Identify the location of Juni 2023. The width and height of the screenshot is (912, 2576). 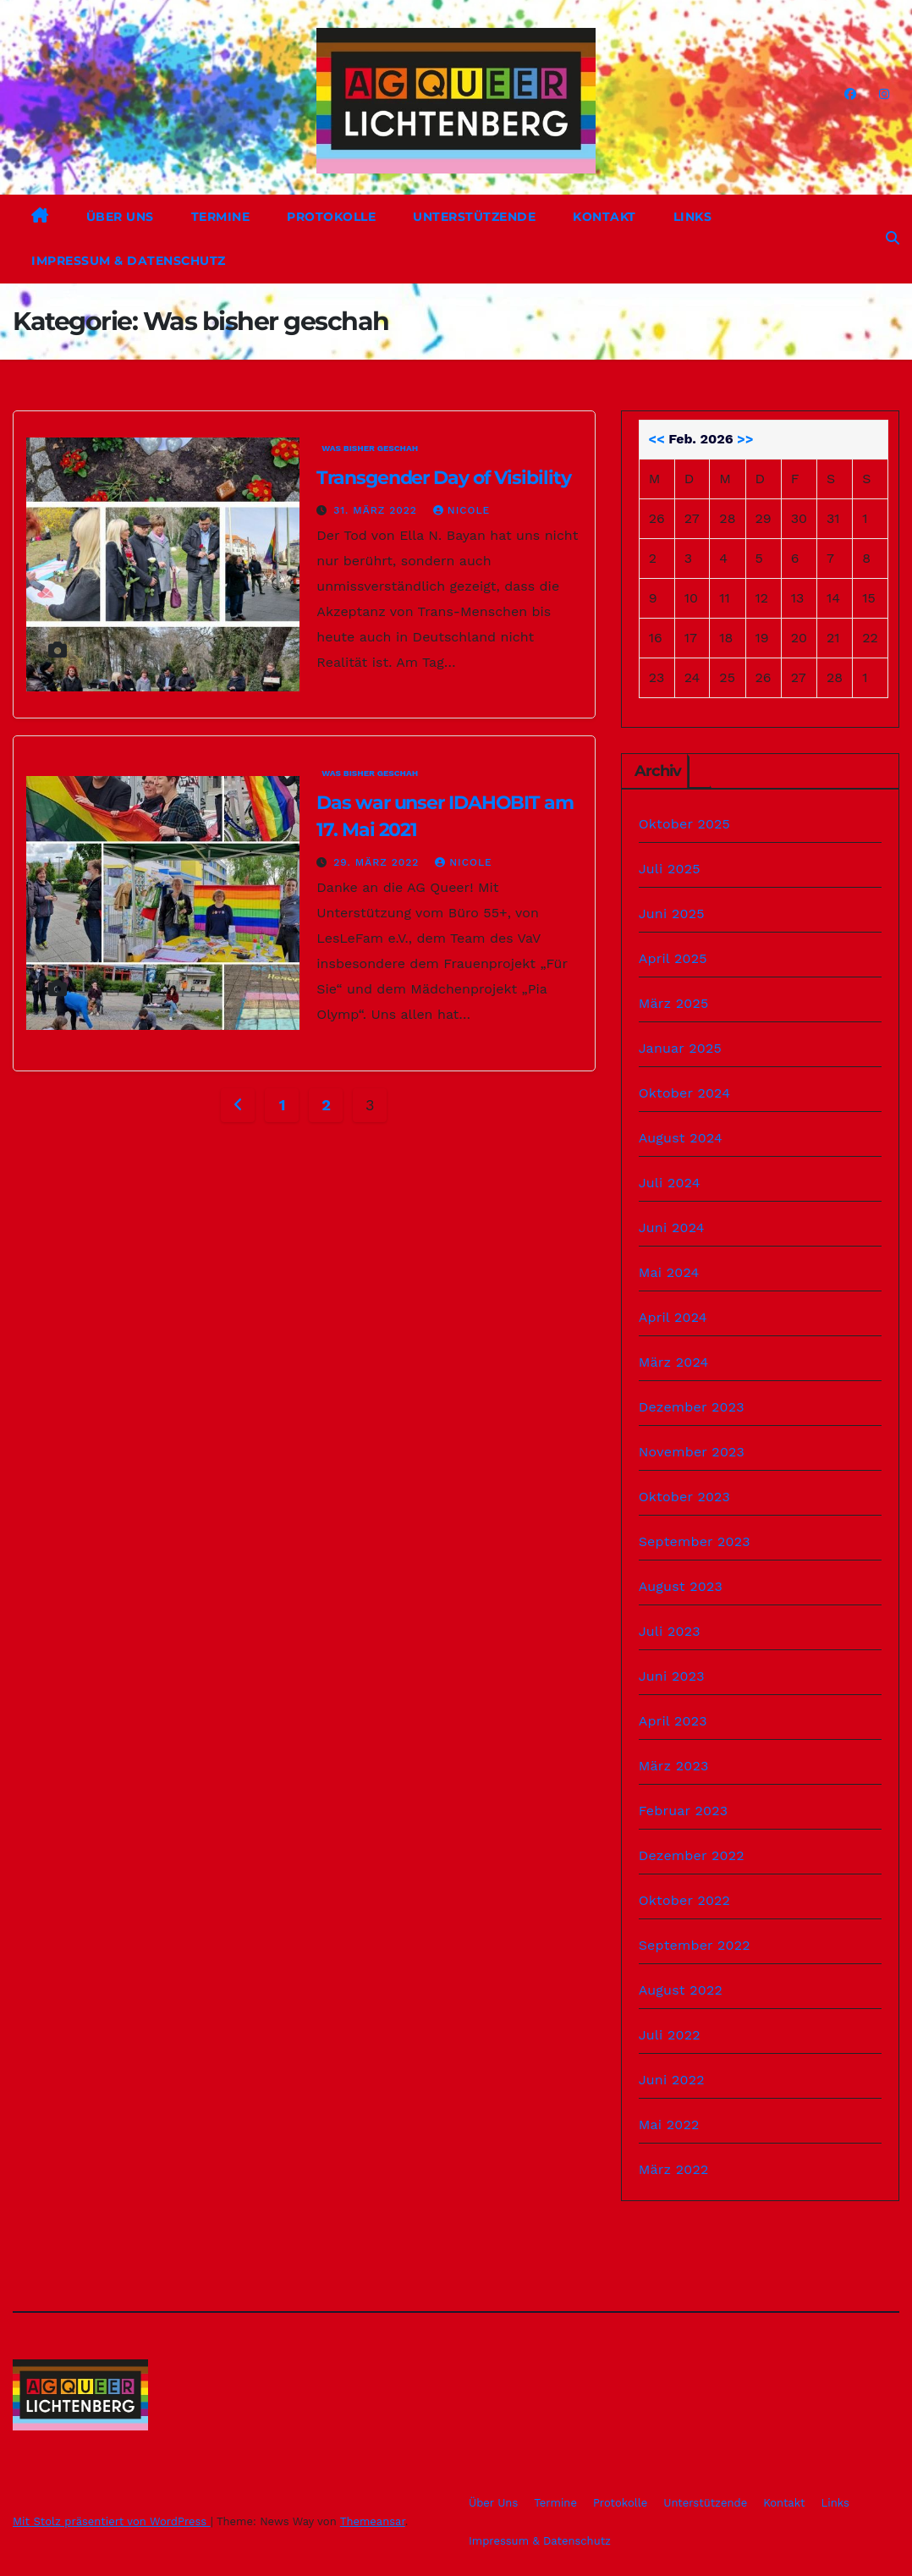
(672, 1676).